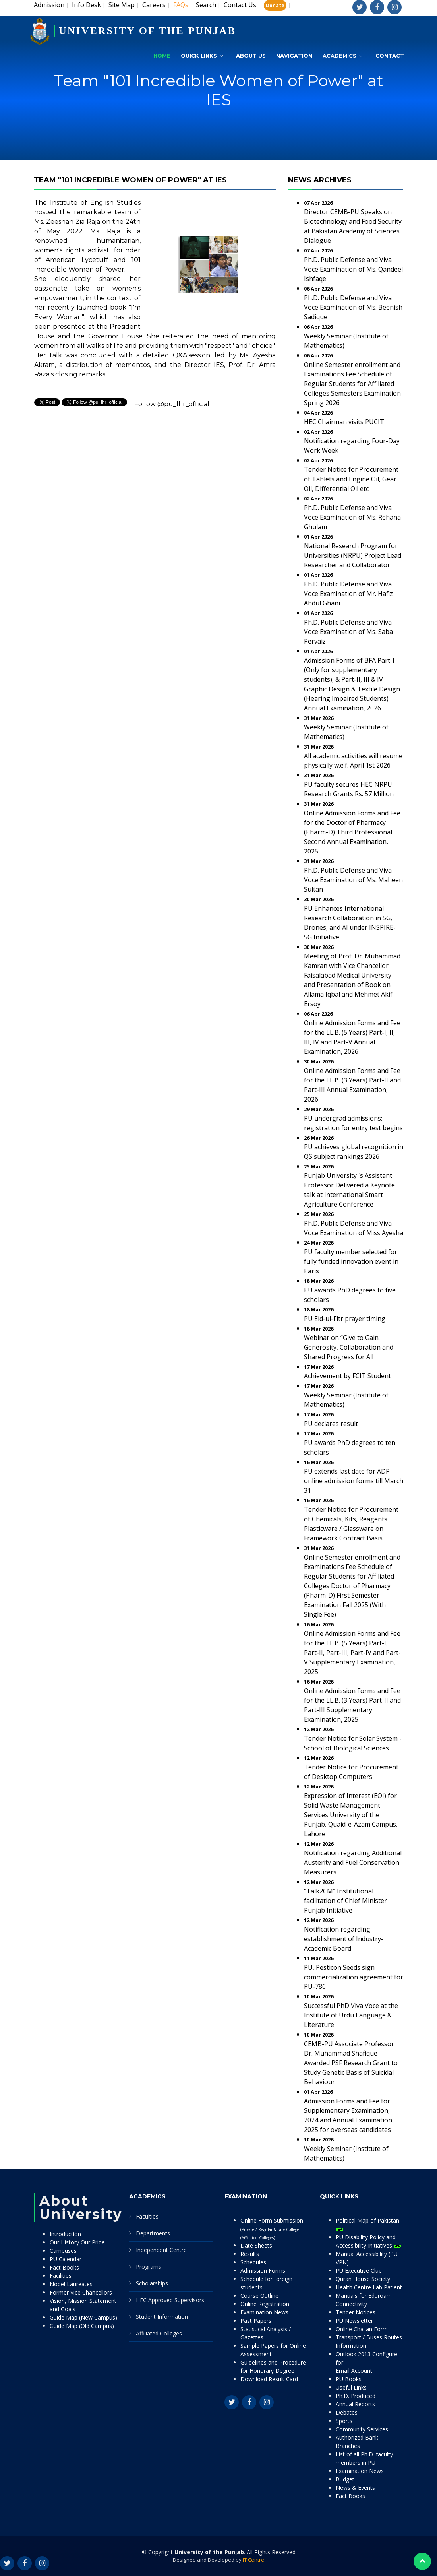  I want to click on HEC Approved Supervisors, so click(170, 2300).